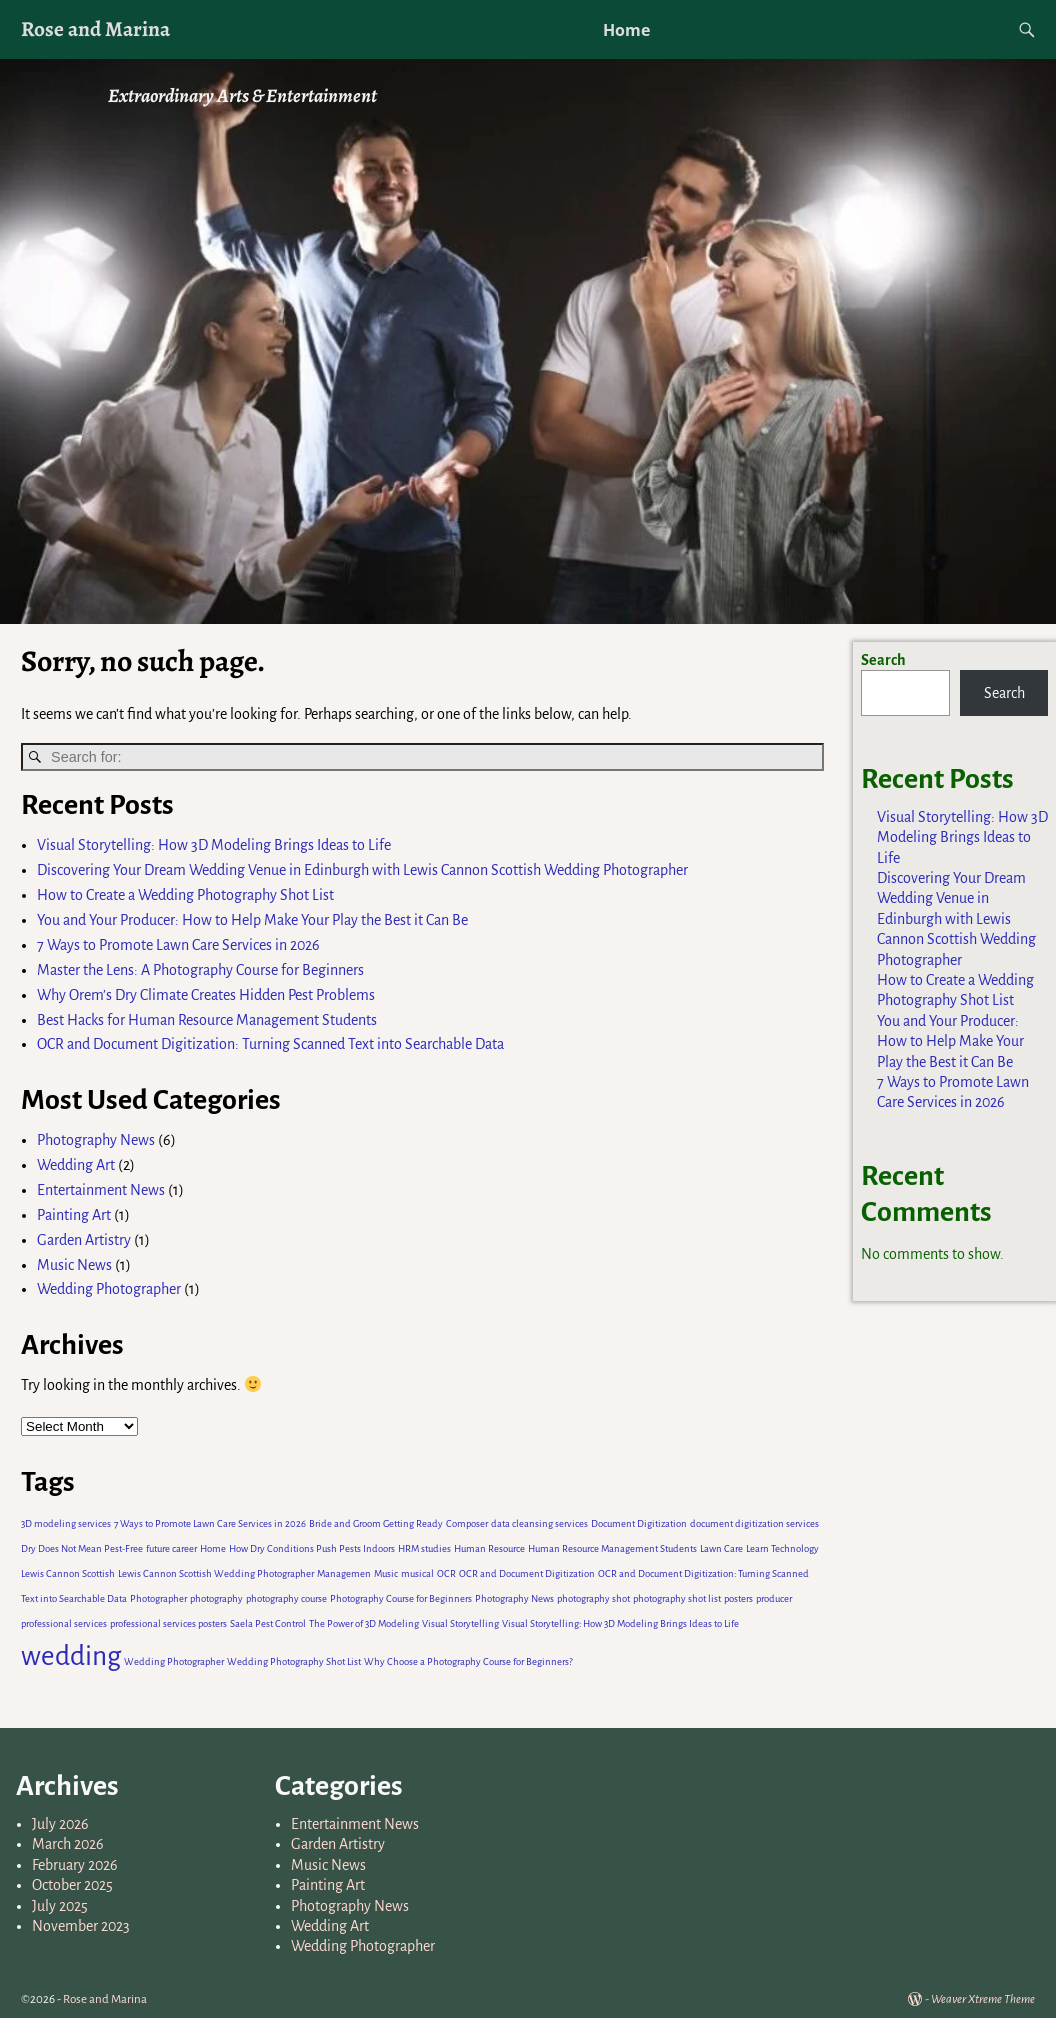 This screenshot has width=1056, height=2018. Describe the element at coordinates (74, 1215) in the screenshot. I see `Painting Art` at that location.